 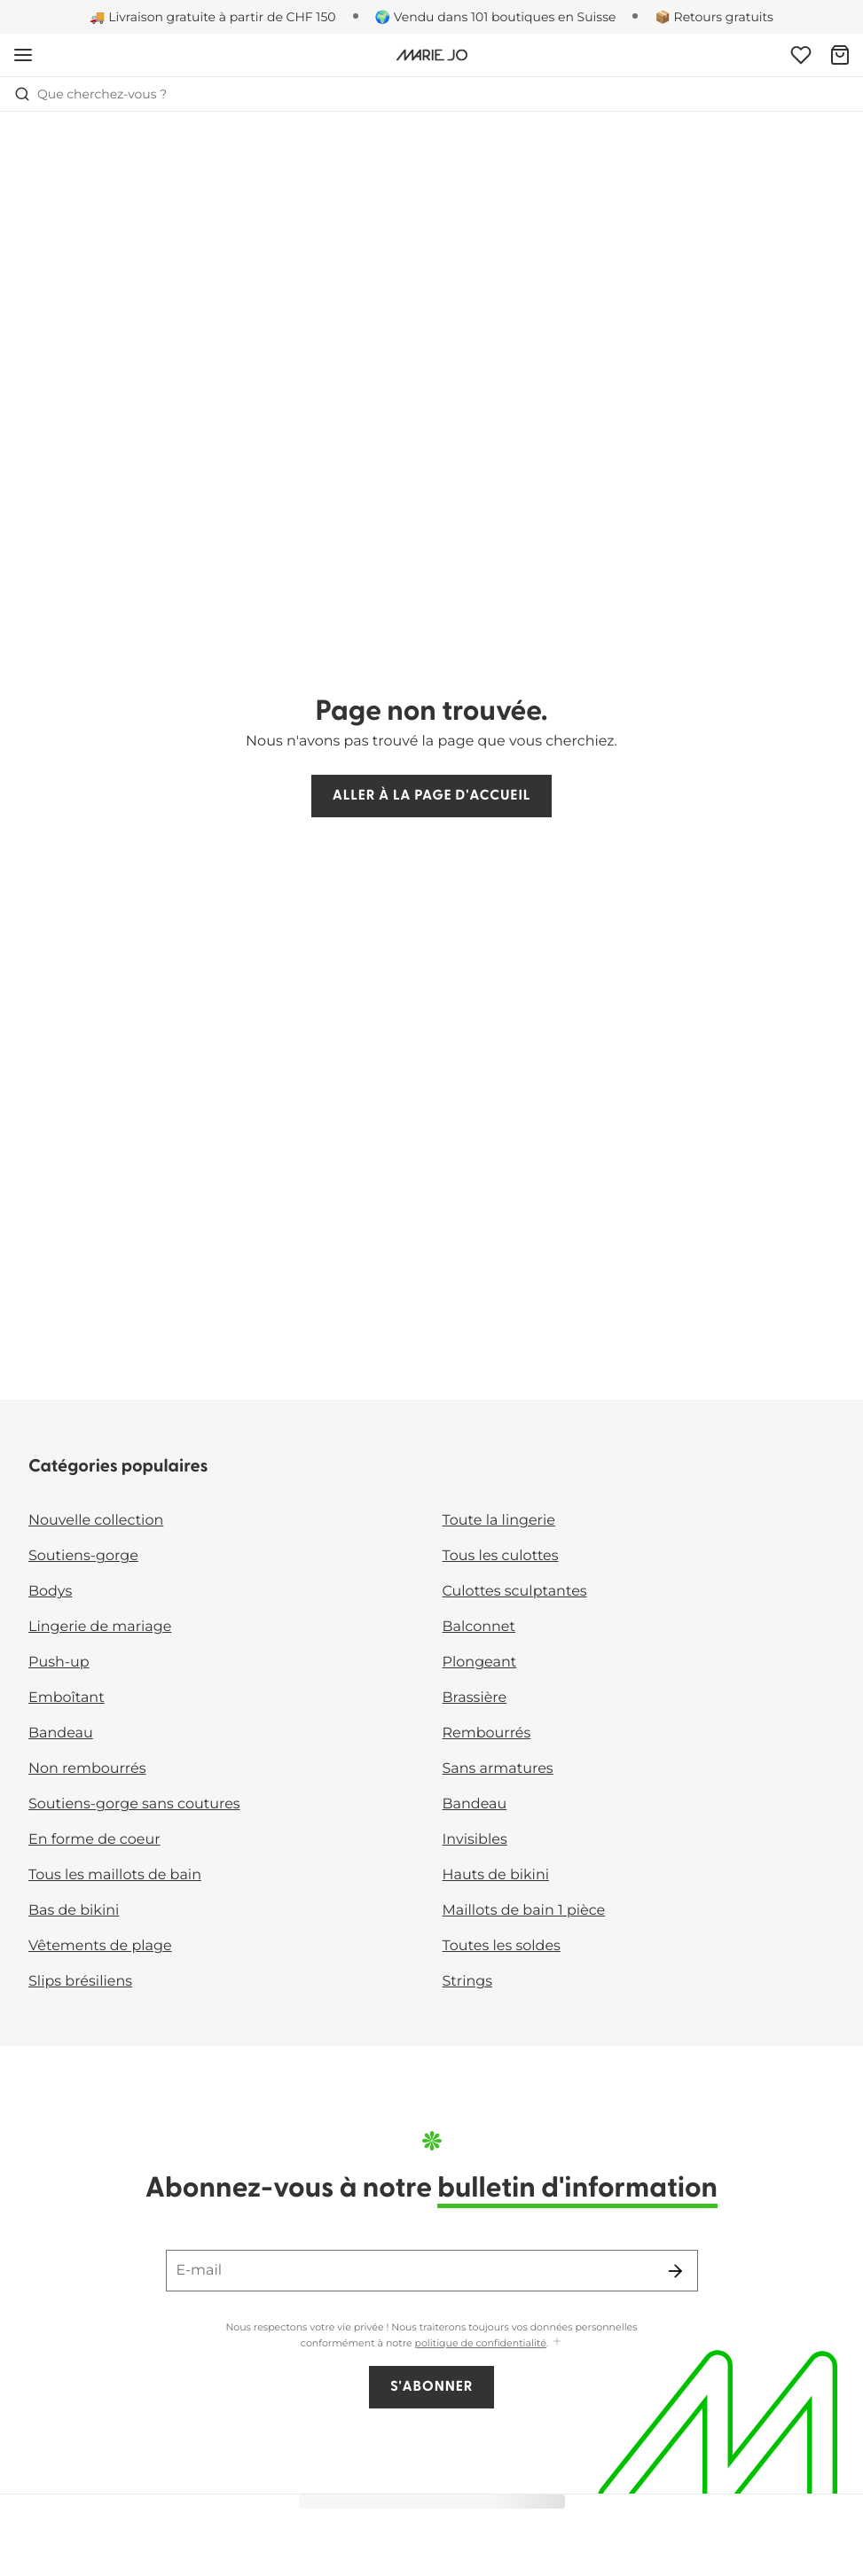 What do you see at coordinates (99, 1627) in the screenshot?
I see `Lingerie de mariage` at bounding box center [99, 1627].